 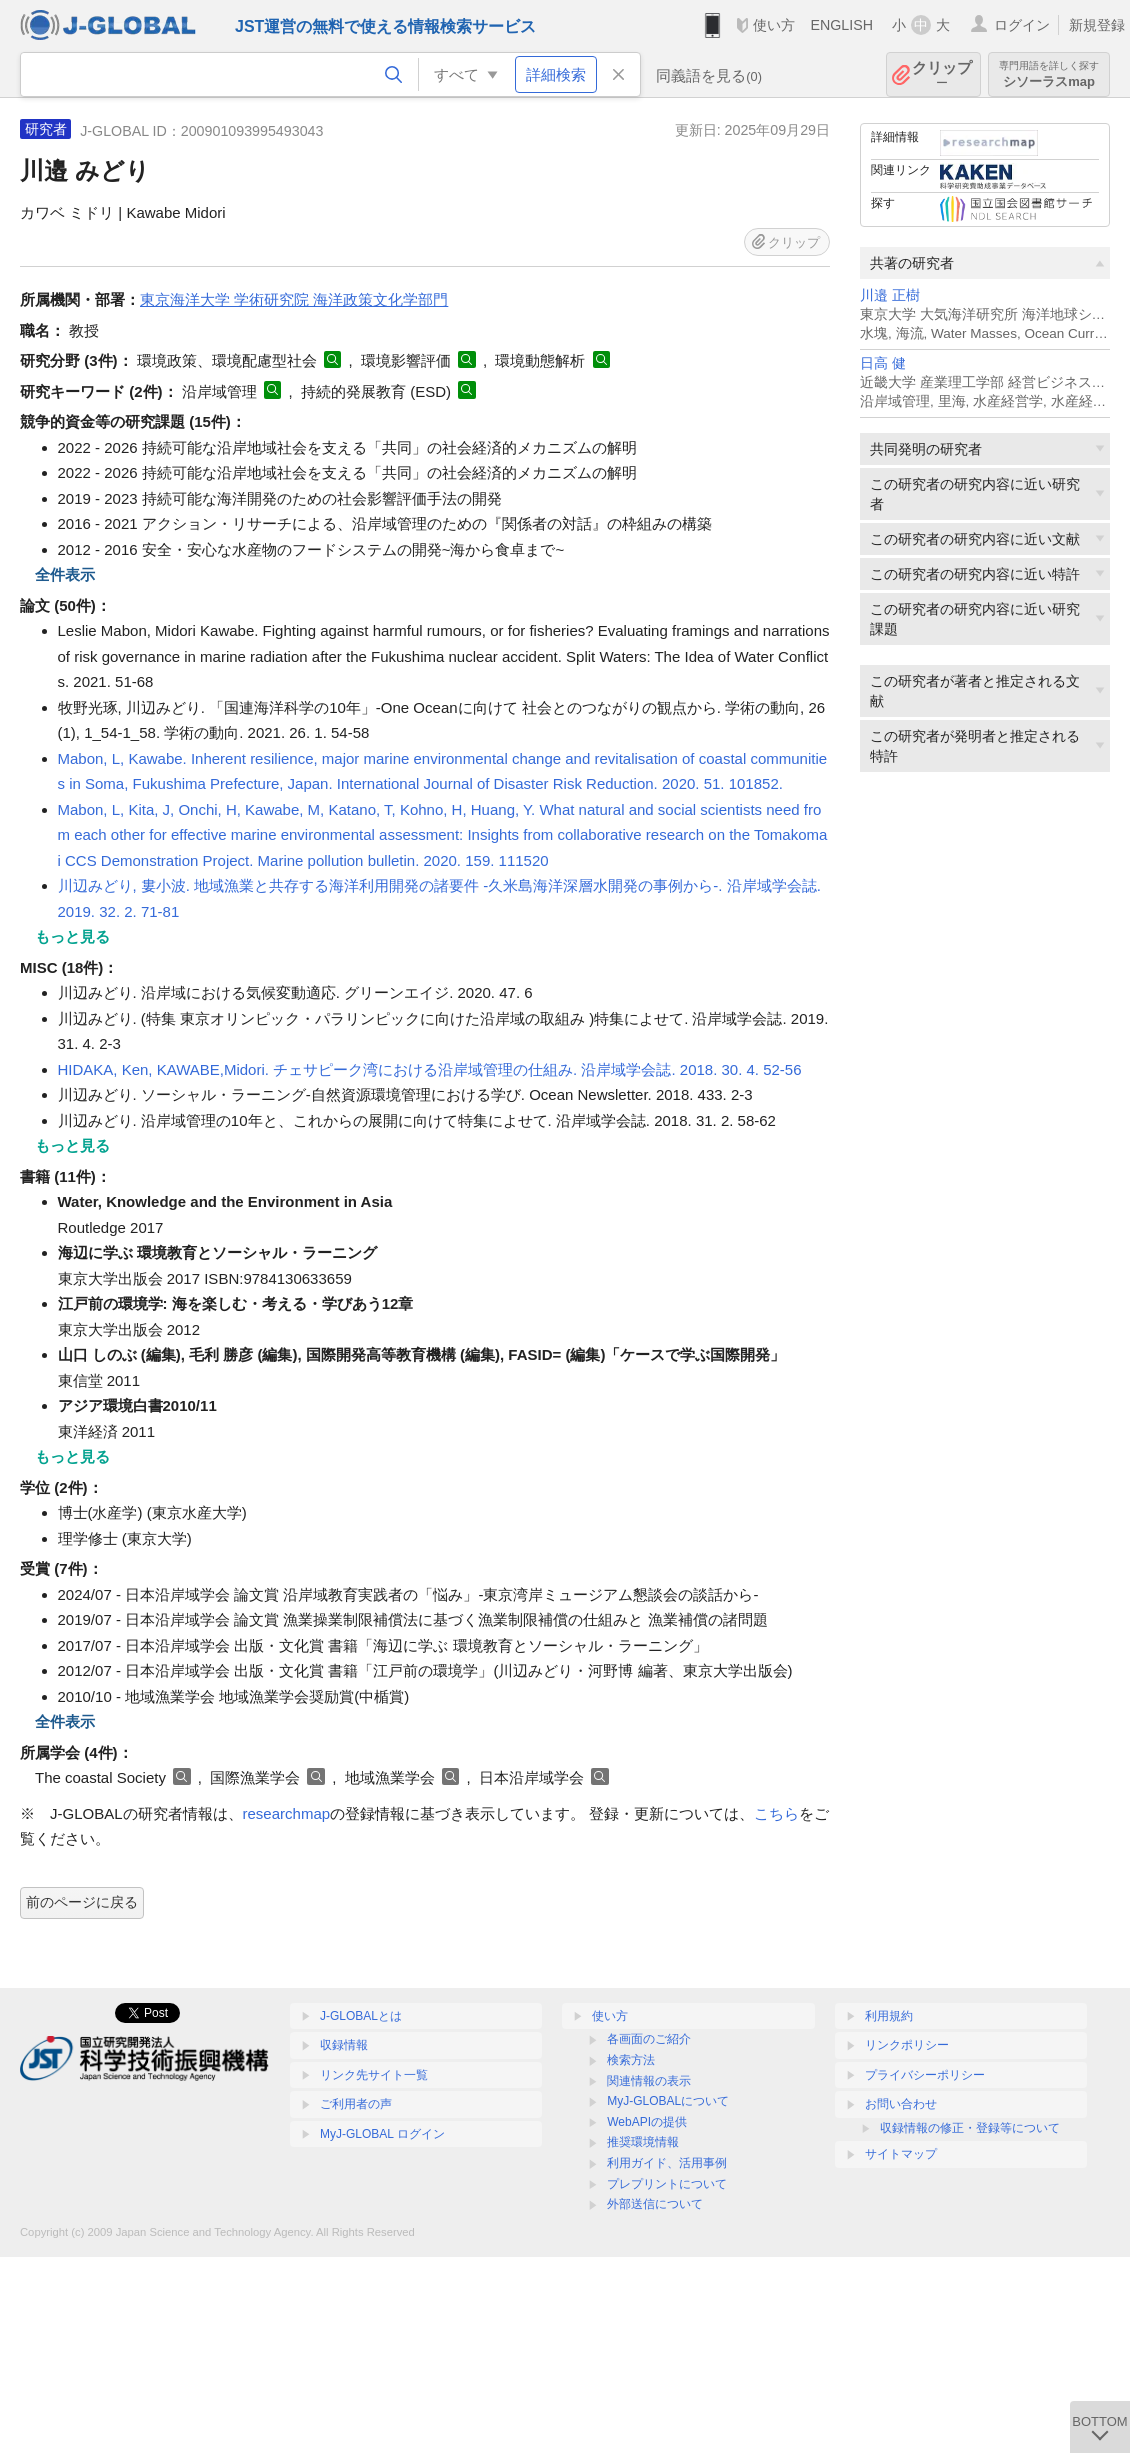 I want to click on もっと見る, so click(x=72, y=936).